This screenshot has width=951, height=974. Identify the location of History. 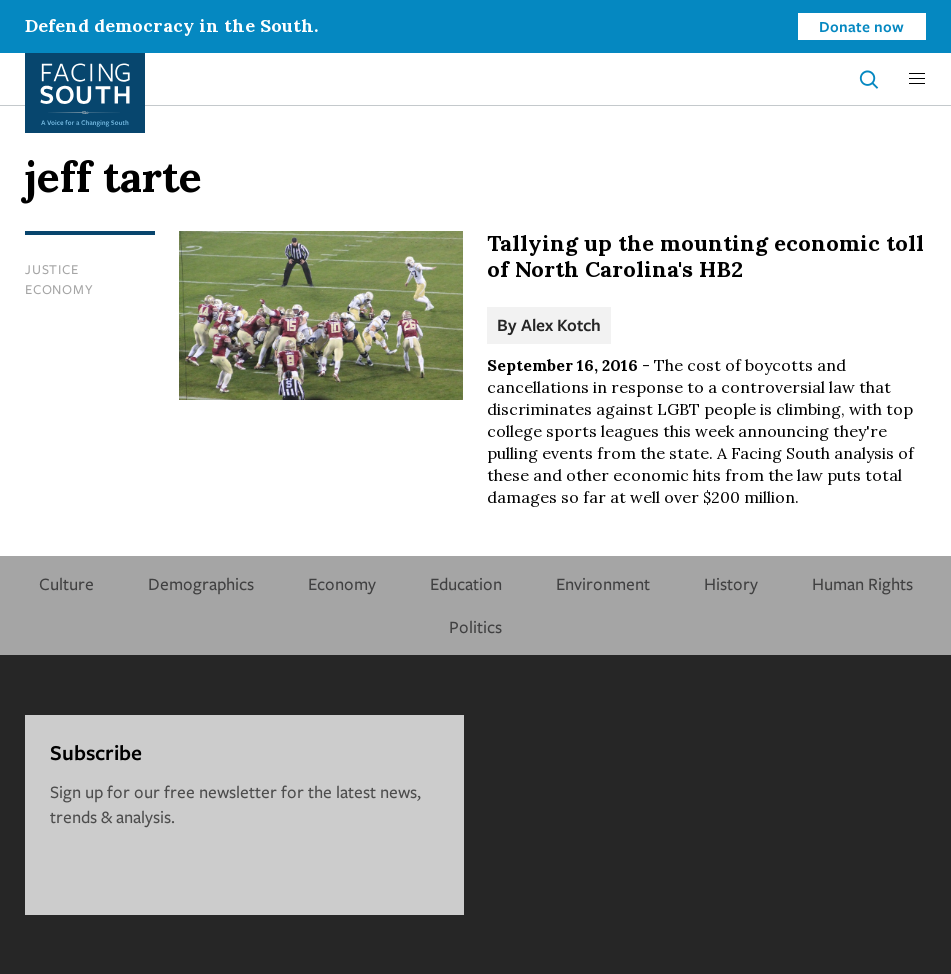
(731, 583).